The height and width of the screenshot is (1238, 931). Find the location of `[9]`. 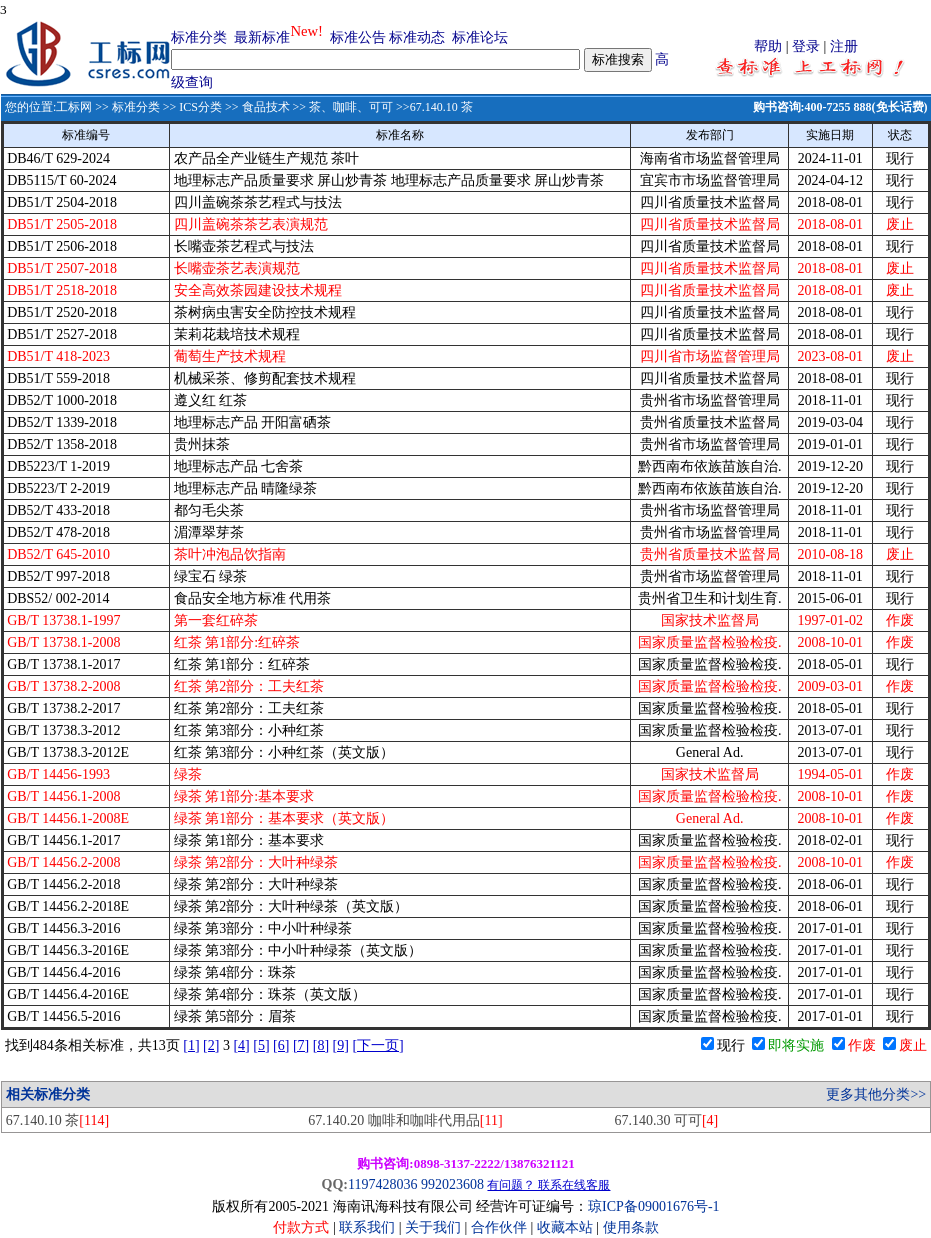

[9] is located at coordinates (341, 1045).